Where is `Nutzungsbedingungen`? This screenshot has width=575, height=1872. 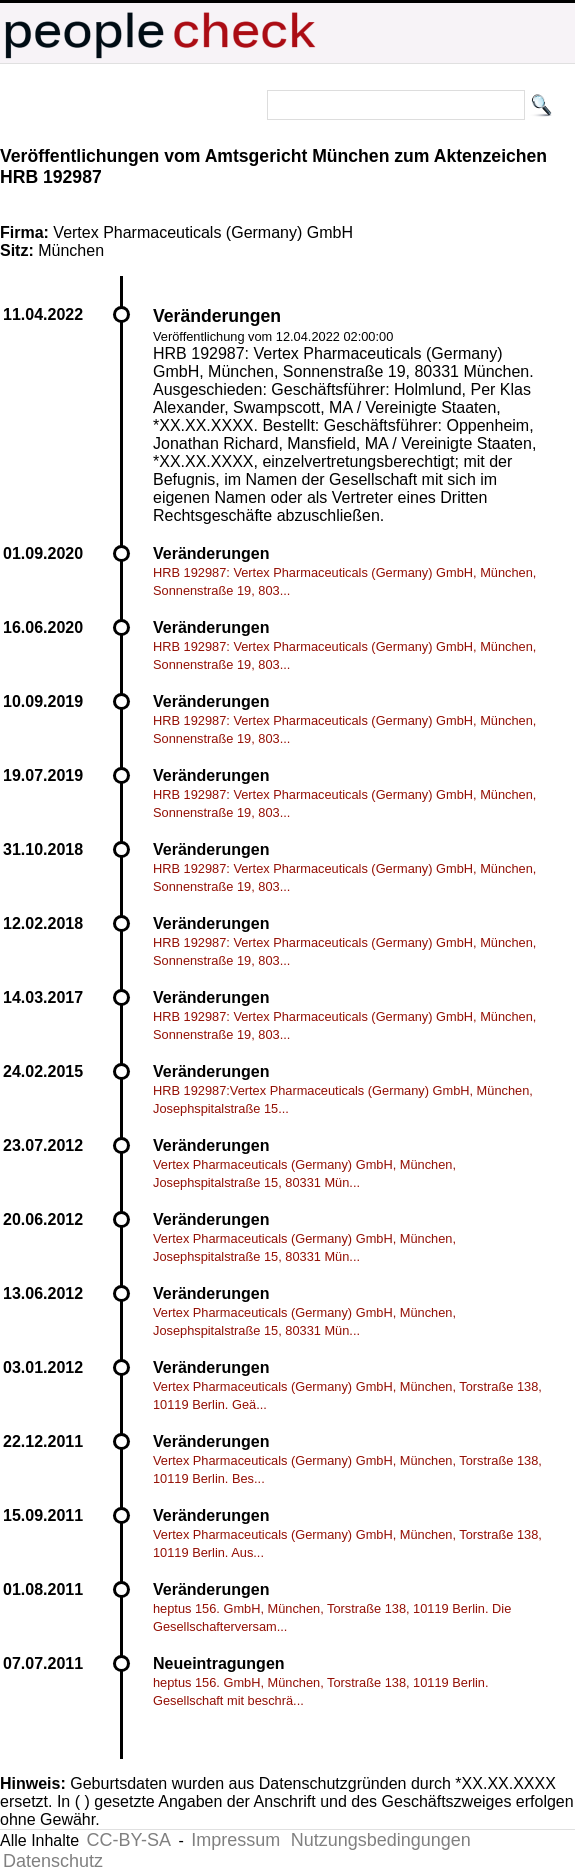 Nutzungsbedingungen is located at coordinates (381, 1840).